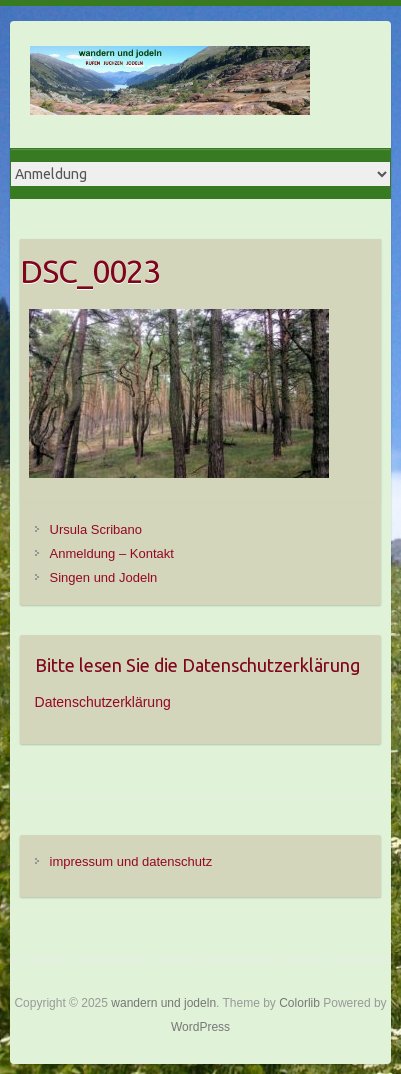 The width and height of the screenshot is (401, 1074). I want to click on Datenschutzerklärung, so click(103, 702).